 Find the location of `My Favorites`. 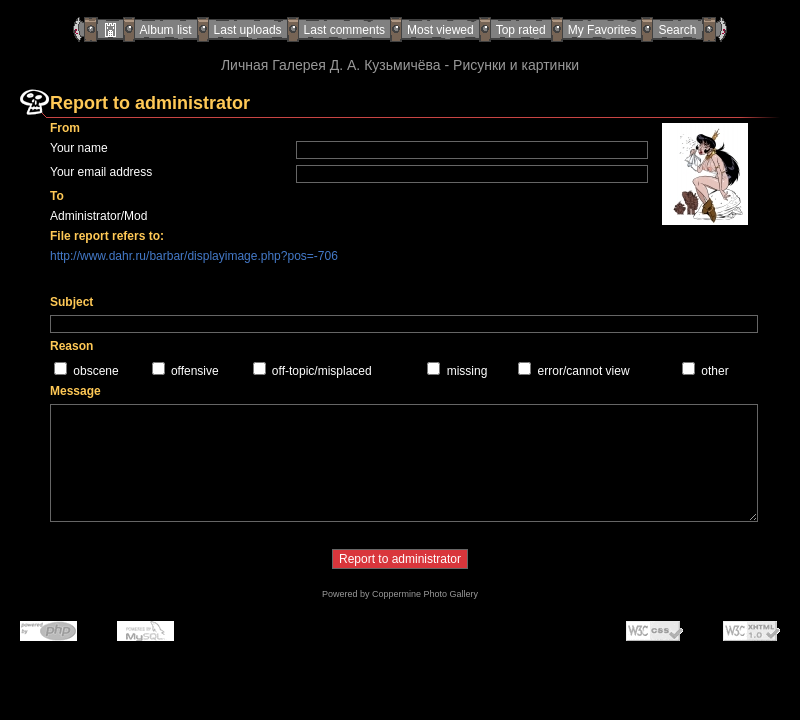

My Favorites is located at coordinates (602, 30).